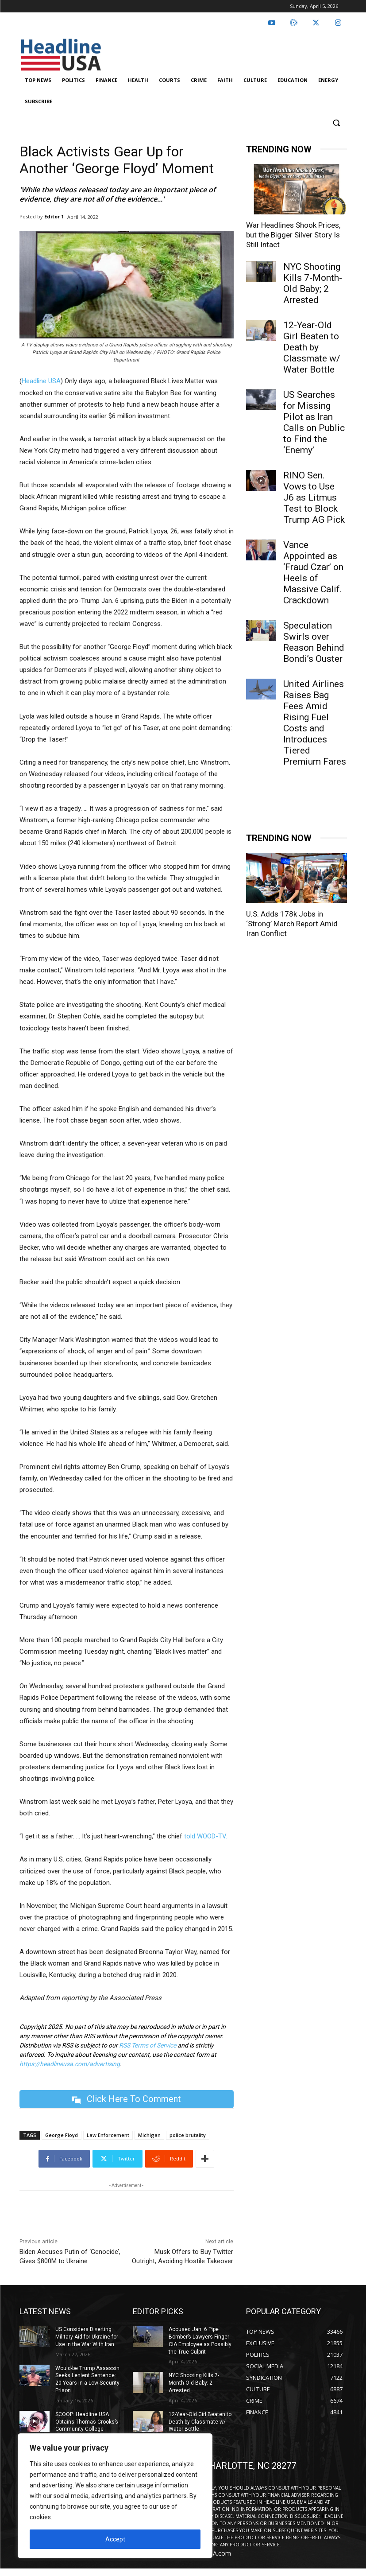 Image resolution: width=366 pixels, height=2576 pixels. What do you see at coordinates (61, 2135) in the screenshot?
I see `George Floyd` at bounding box center [61, 2135].